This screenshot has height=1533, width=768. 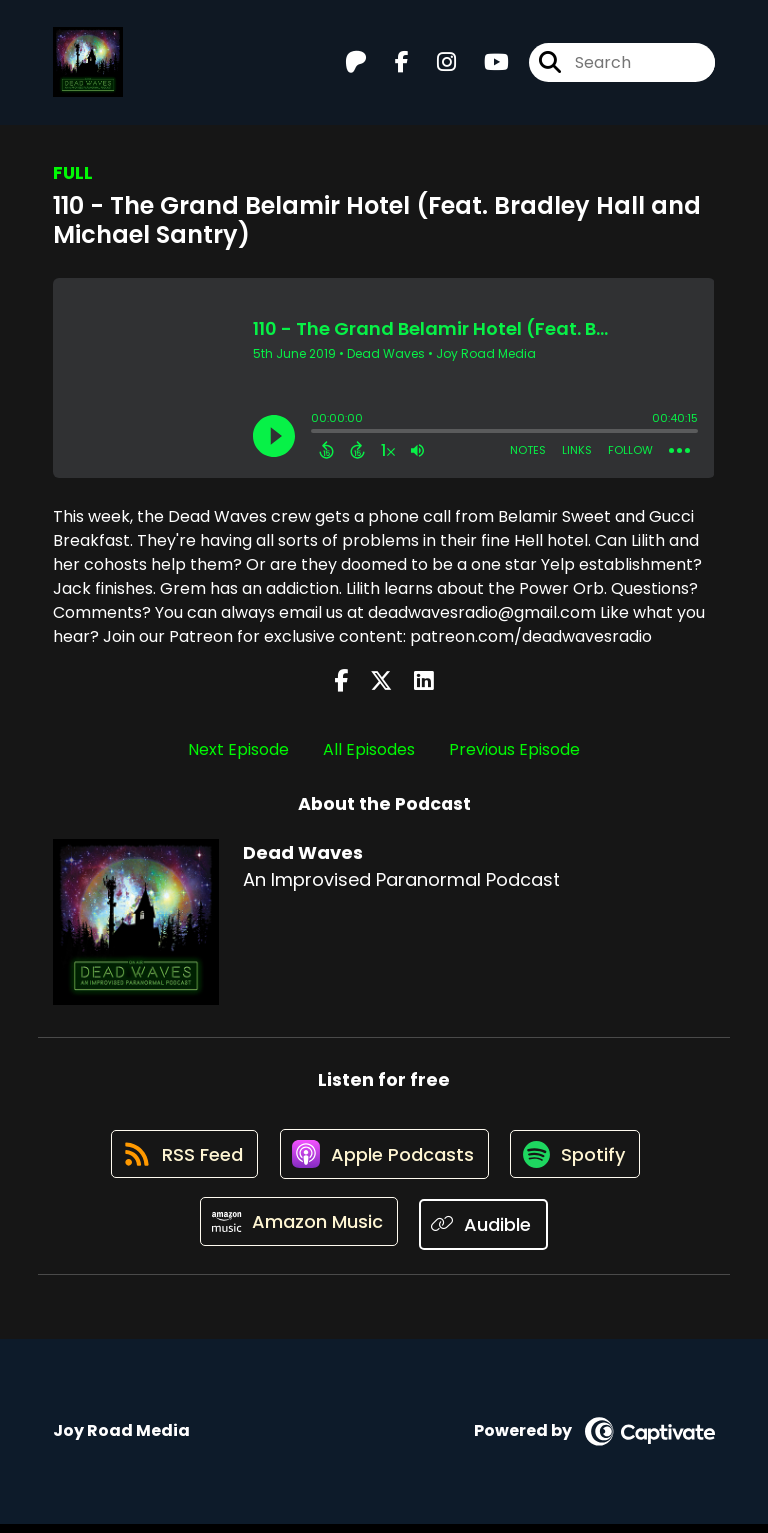 I want to click on [Listen on Spotify], so click(x=579, y=1160).